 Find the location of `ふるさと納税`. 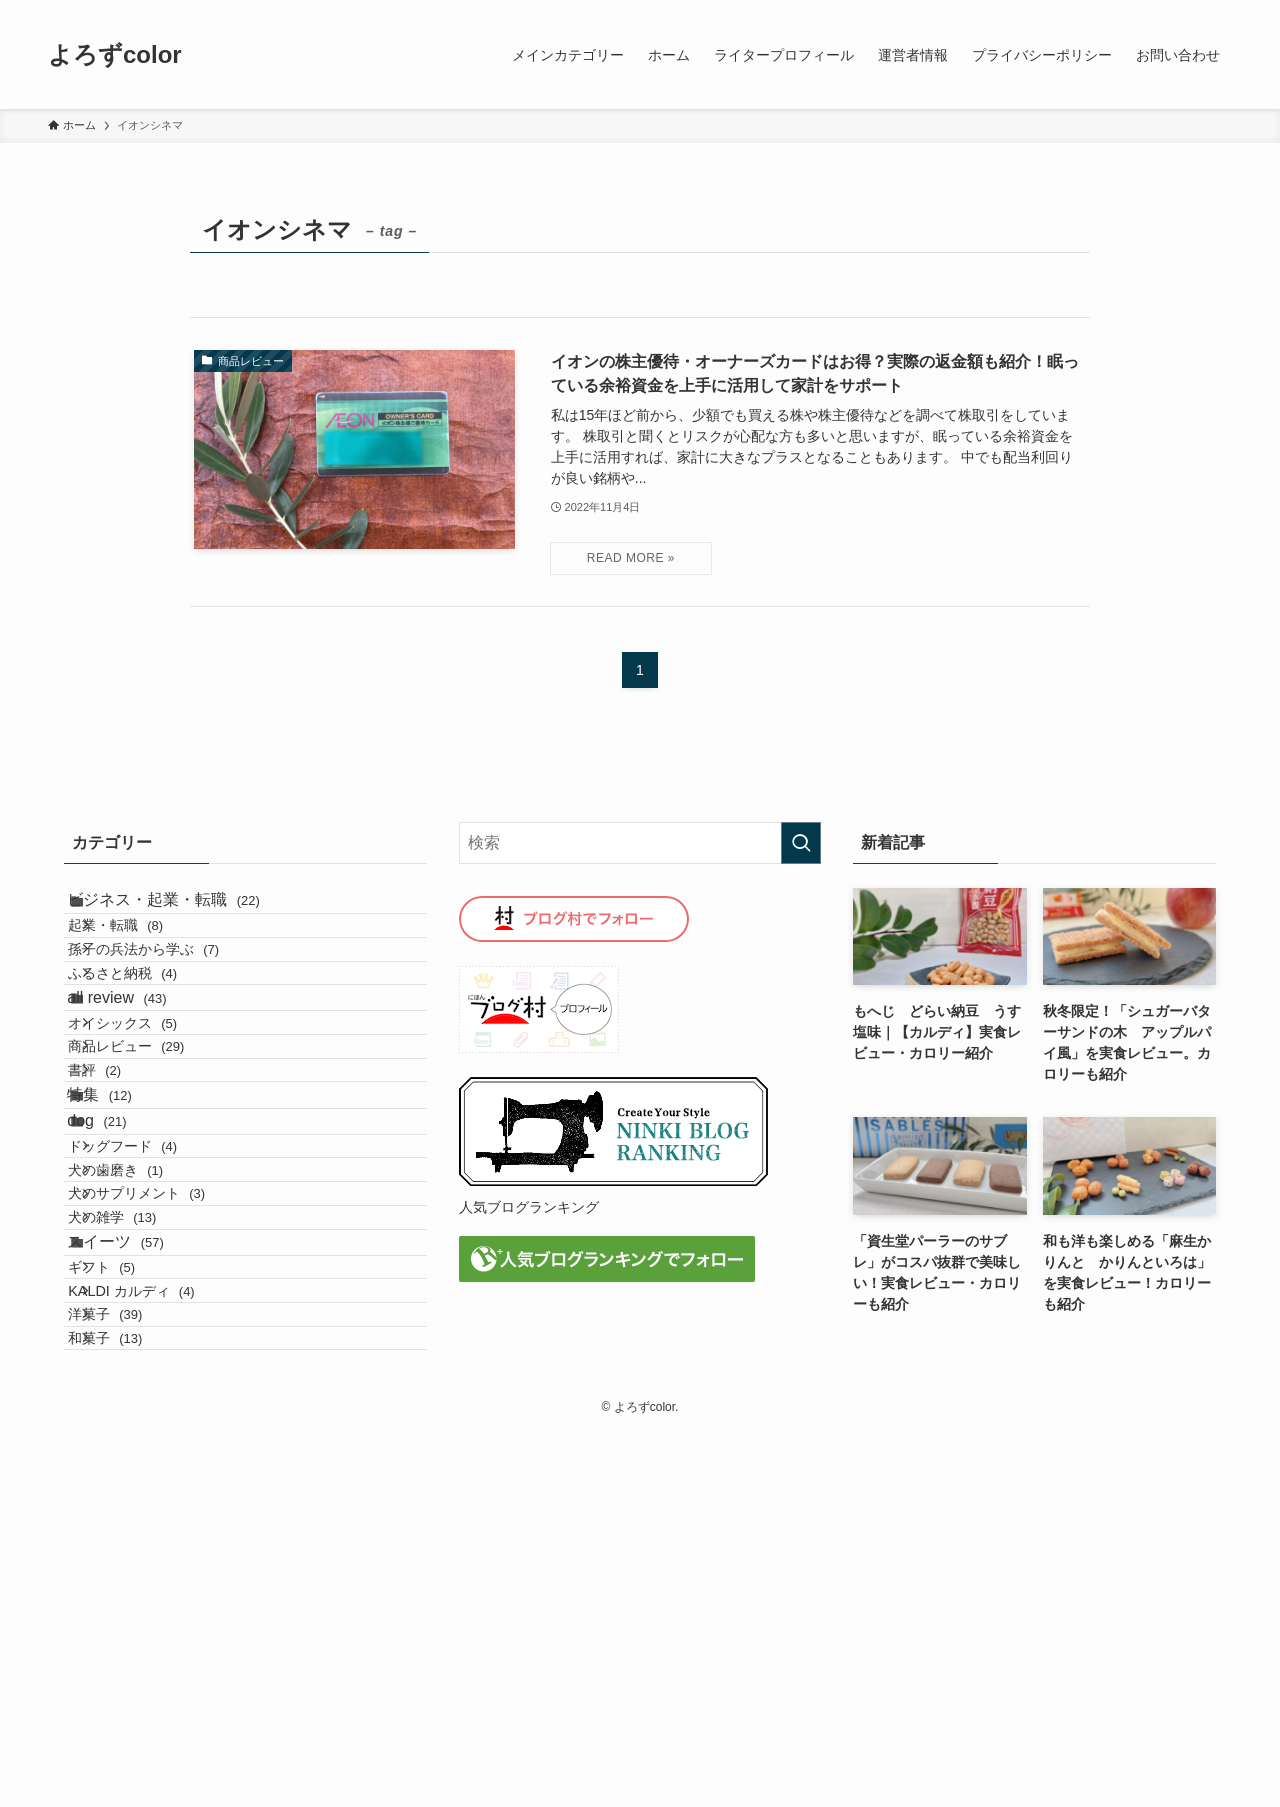

ふるさと納税 is located at coordinates (154, 1042).